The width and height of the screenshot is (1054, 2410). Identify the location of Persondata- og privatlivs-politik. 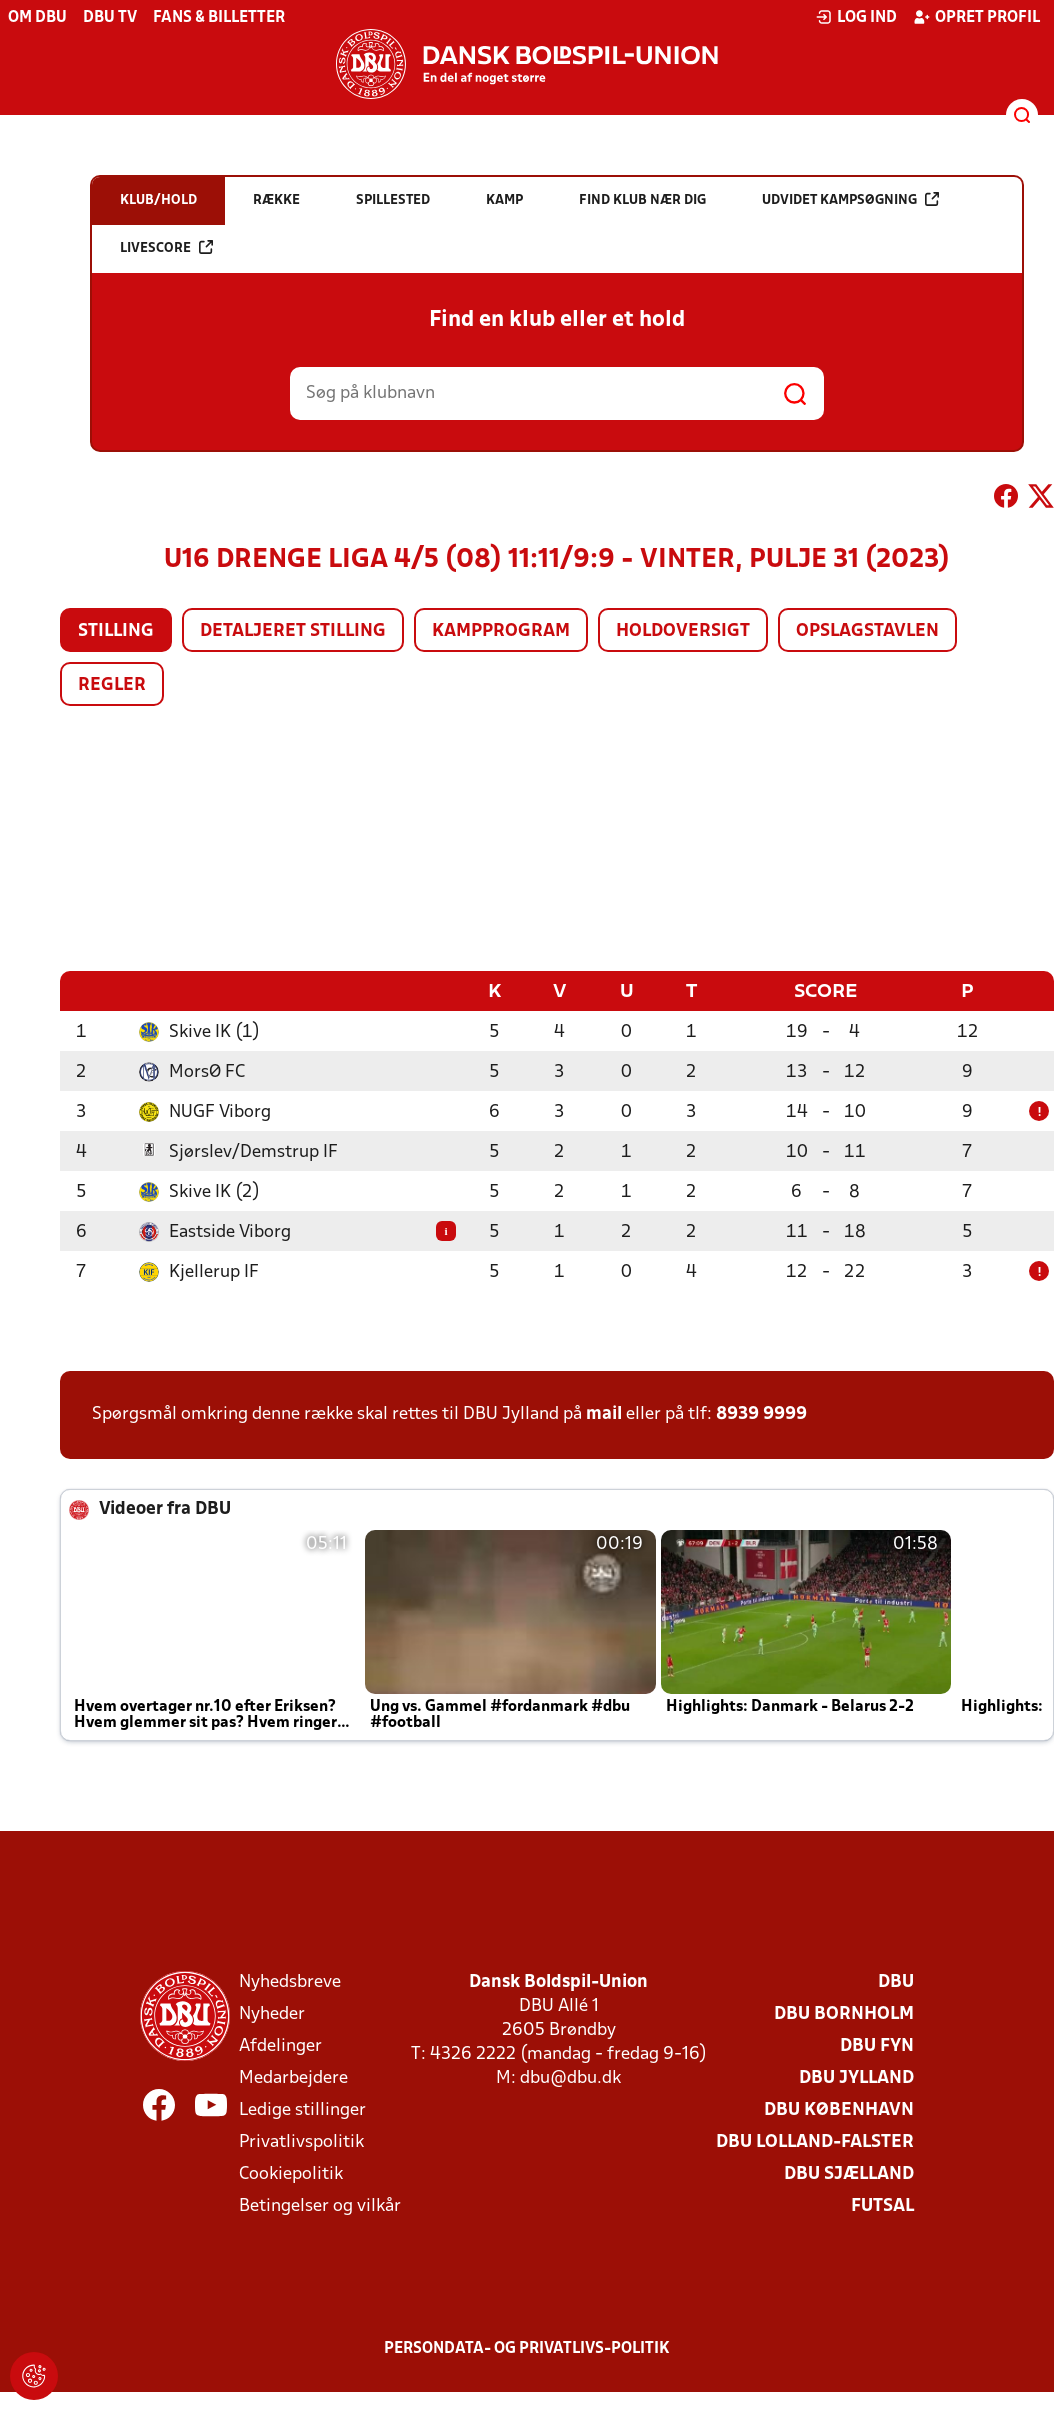
(527, 2348).